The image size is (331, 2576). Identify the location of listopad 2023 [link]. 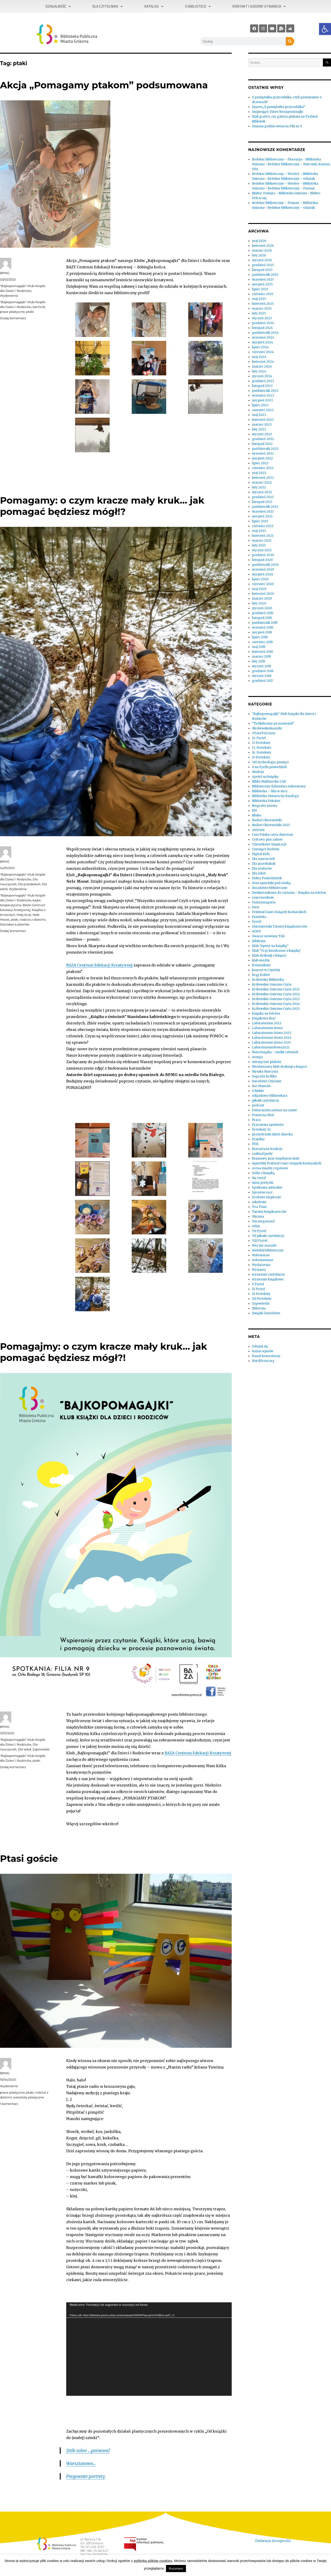
(262, 386).